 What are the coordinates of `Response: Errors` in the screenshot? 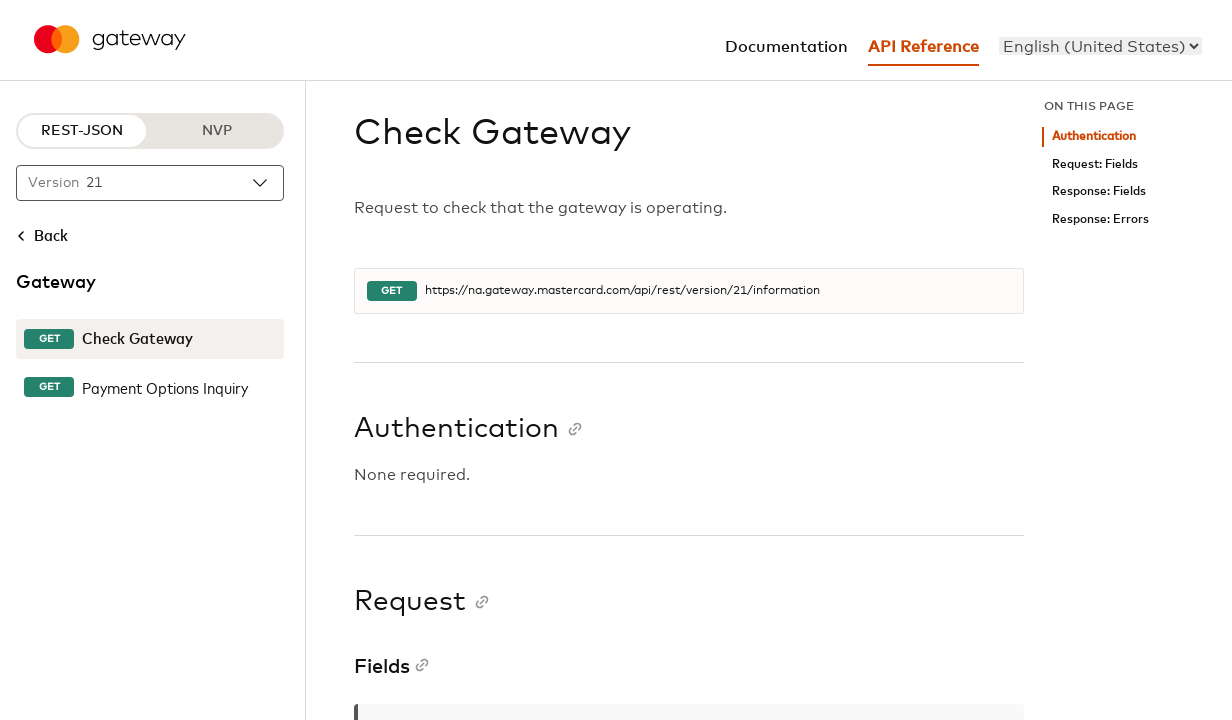 It's located at (1100, 219).